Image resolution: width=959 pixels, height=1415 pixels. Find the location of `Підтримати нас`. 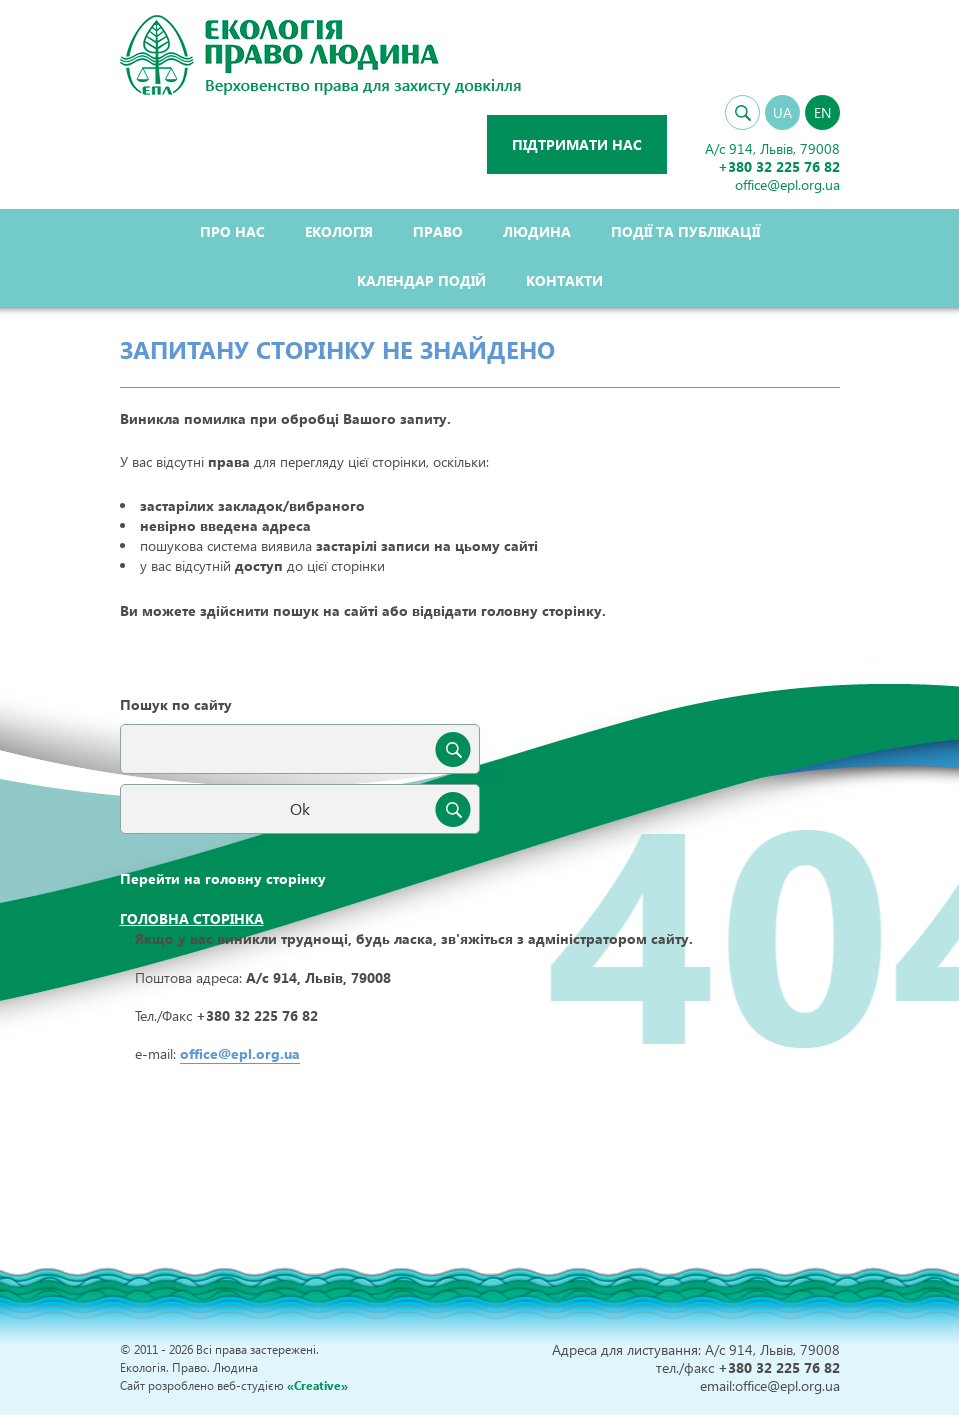

Підтримати нас is located at coordinates (577, 144).